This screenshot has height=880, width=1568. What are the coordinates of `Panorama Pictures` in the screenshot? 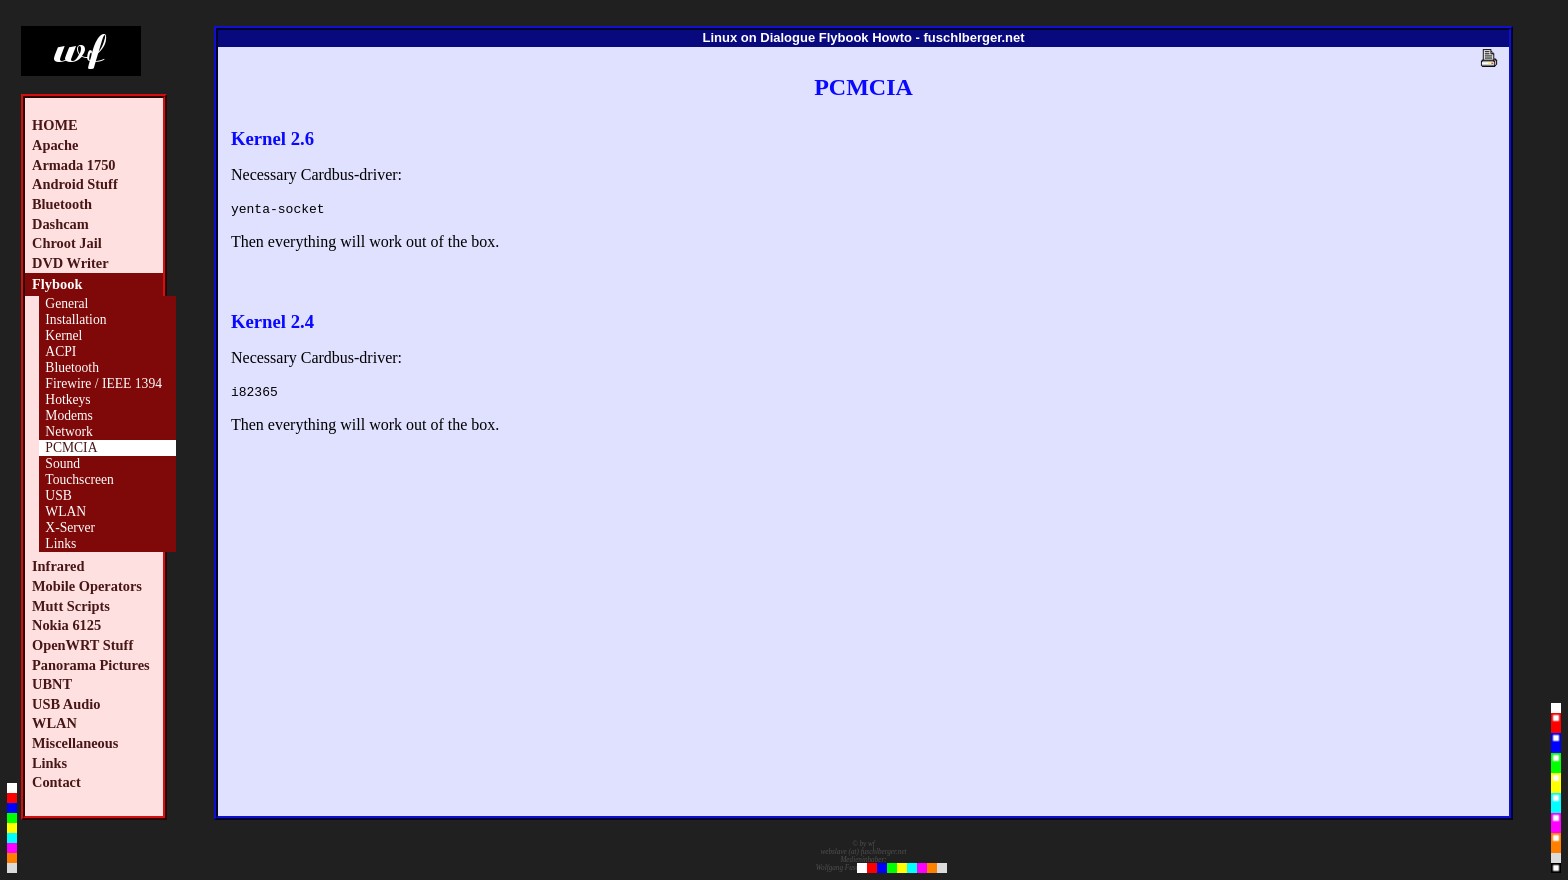 It's located at (91, 665).